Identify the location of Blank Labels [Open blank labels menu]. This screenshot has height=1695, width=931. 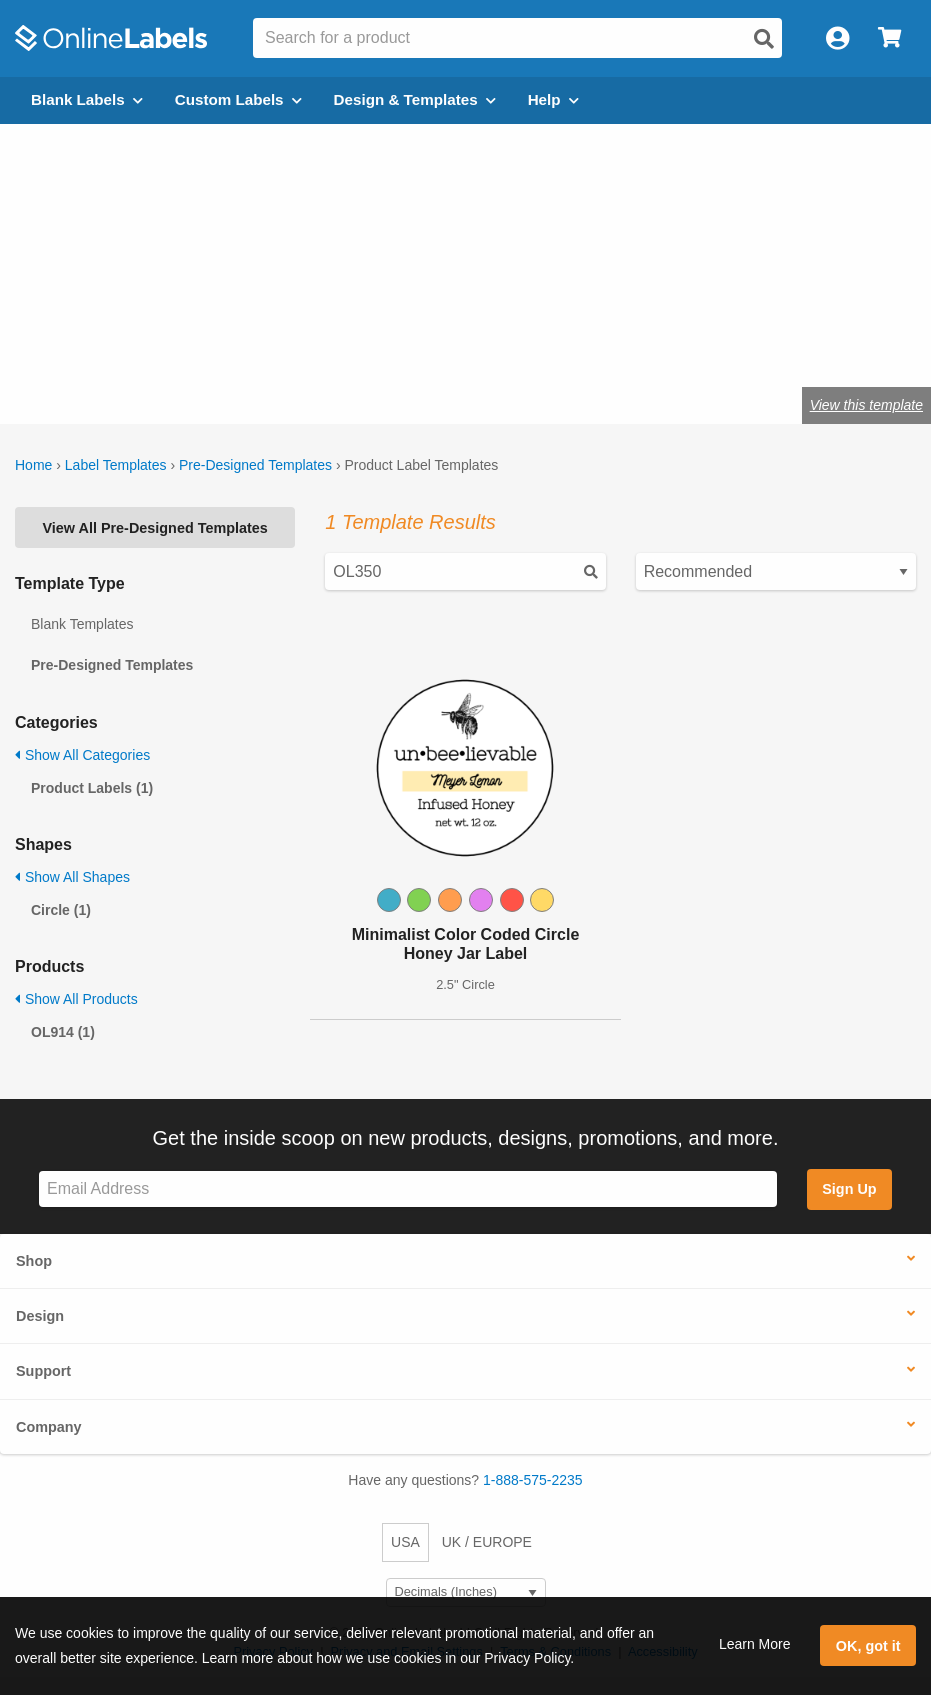
(87, 99).